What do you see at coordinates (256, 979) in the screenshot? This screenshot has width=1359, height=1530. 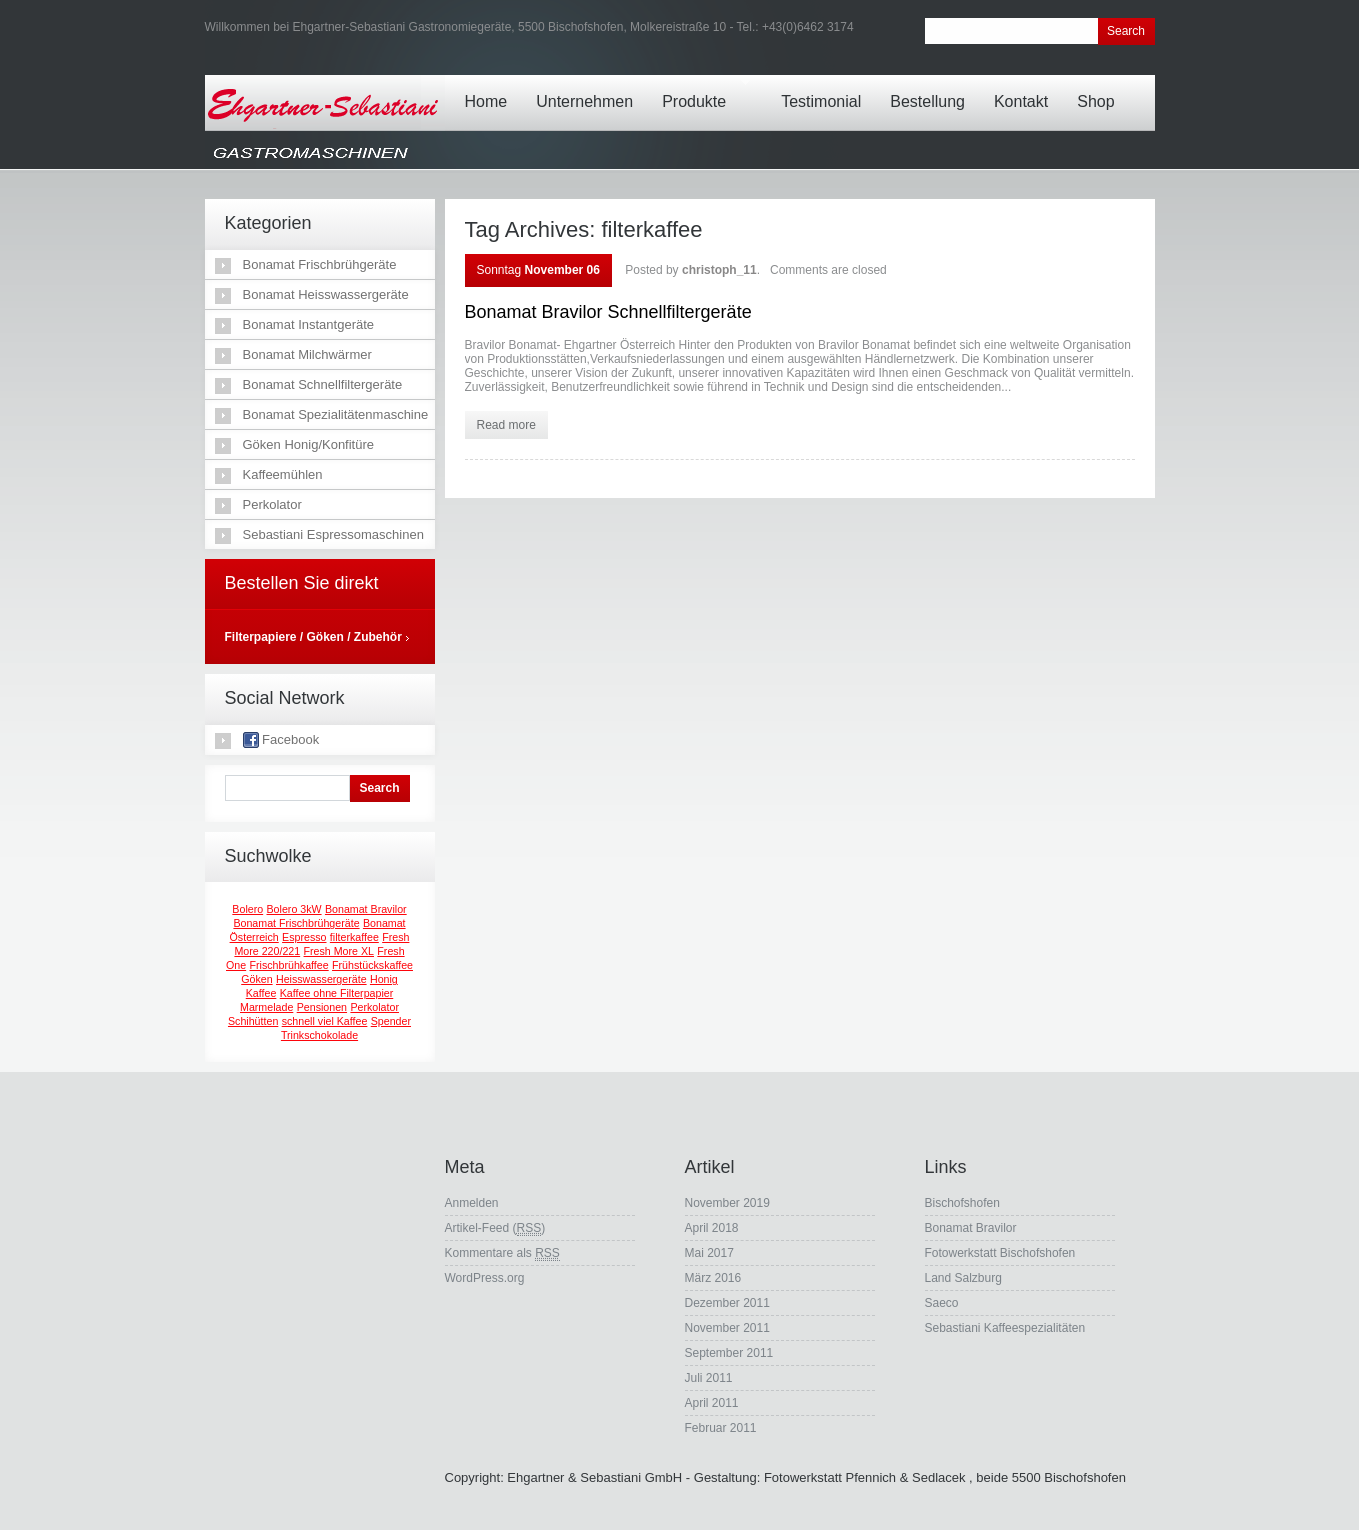 I see `Göken` at bounding box center [256, 979].